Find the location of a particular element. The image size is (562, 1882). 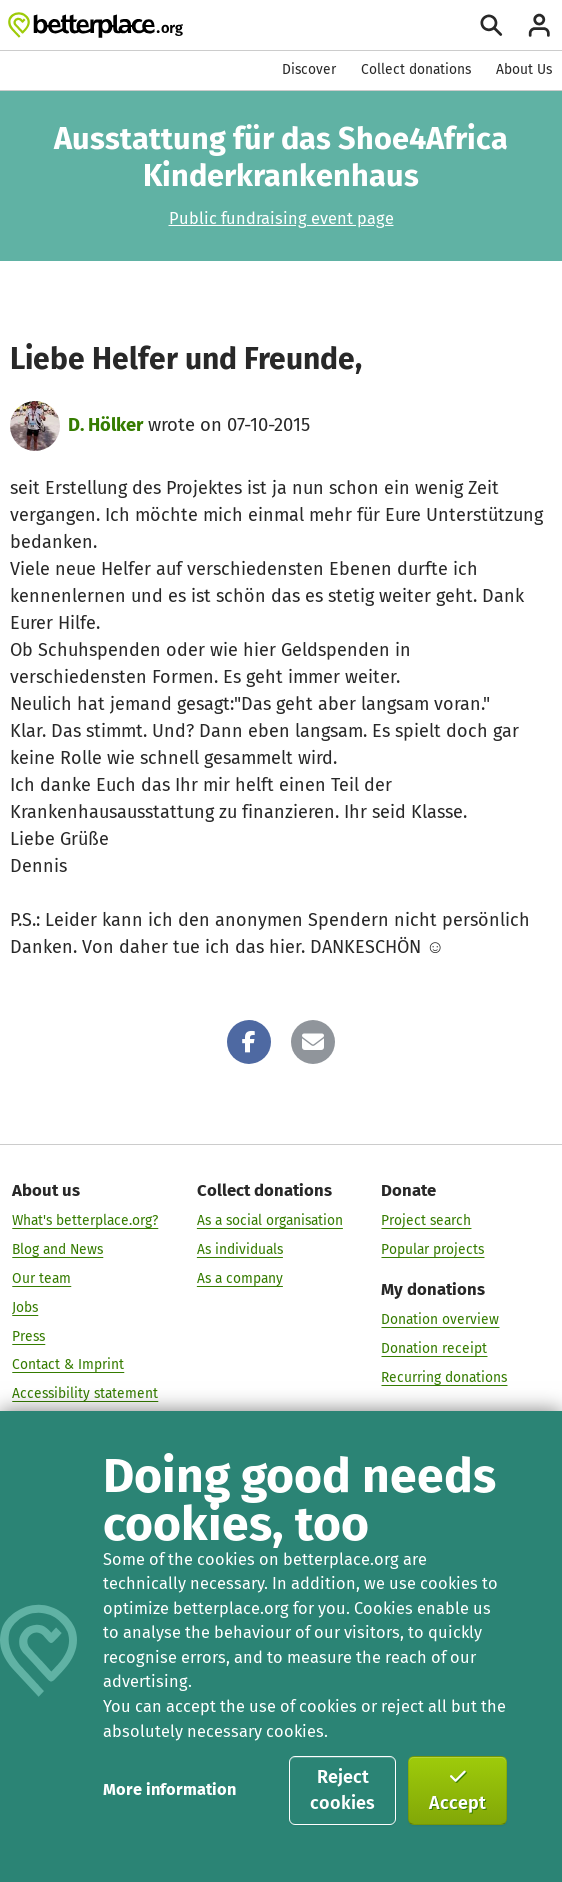

Donation receipt is located at coordinates (434, 1348).